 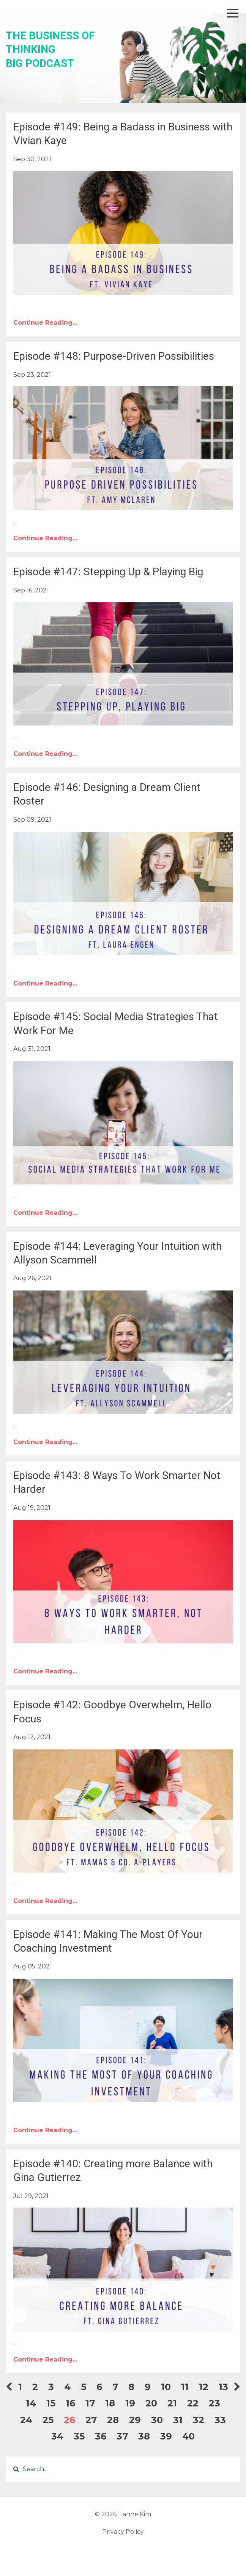 I want to click on 19, so click(x=130, y=2403).